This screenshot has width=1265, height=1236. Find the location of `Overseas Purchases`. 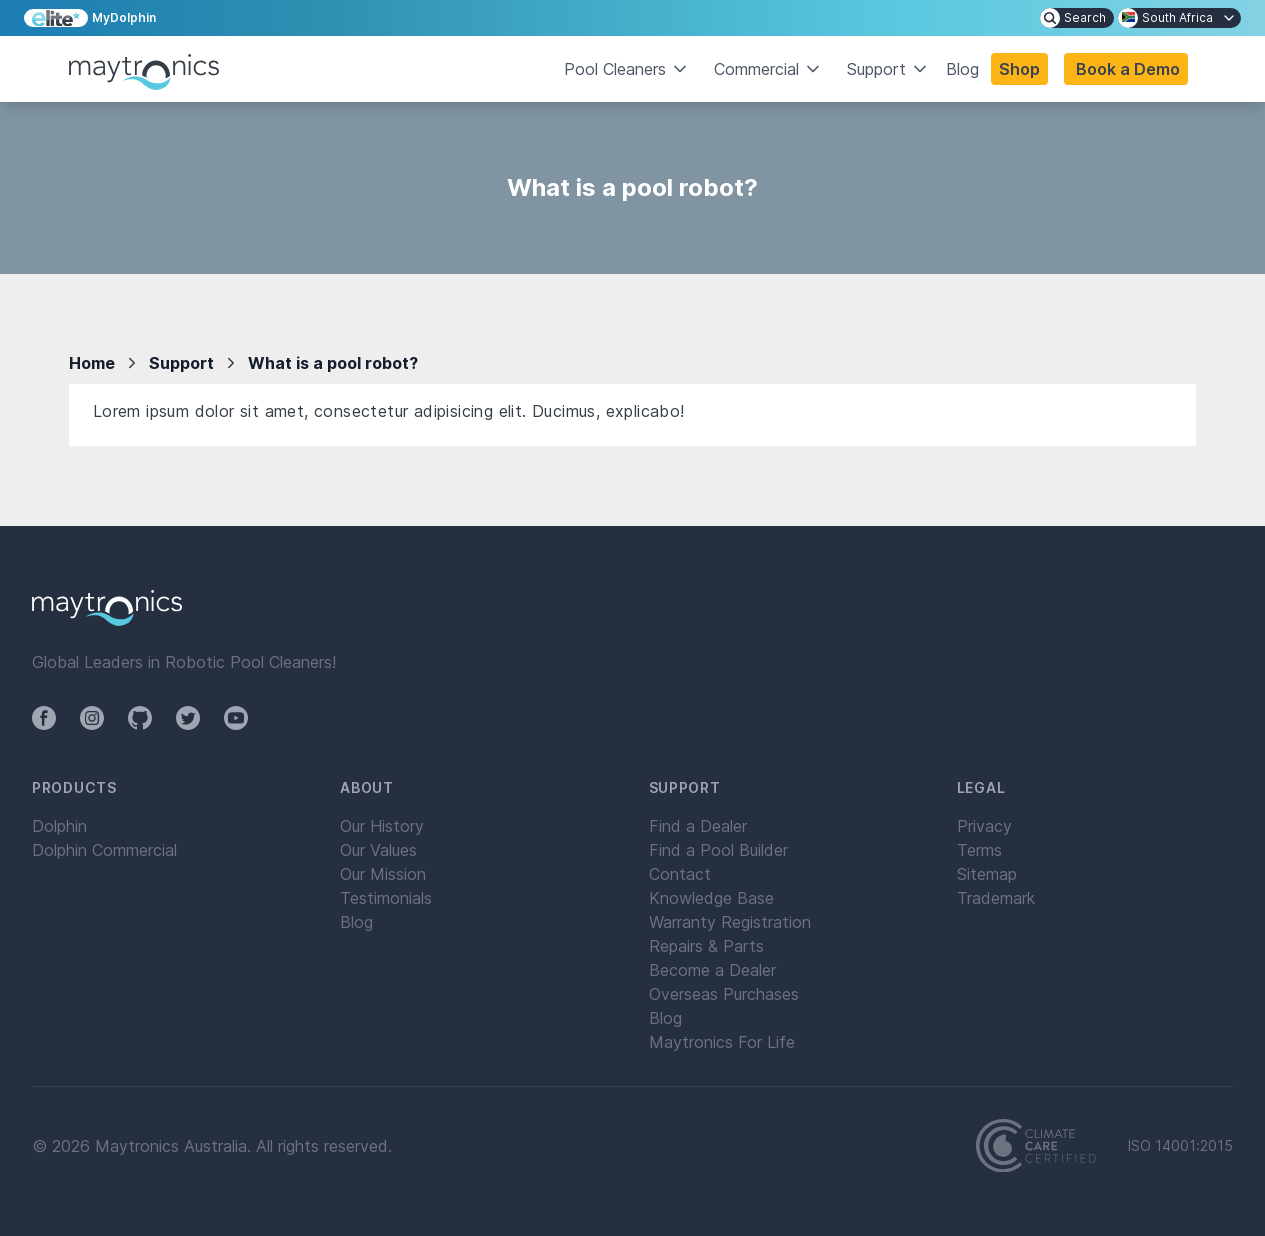

Overseas Purchases is located at coordinates (724, 994).